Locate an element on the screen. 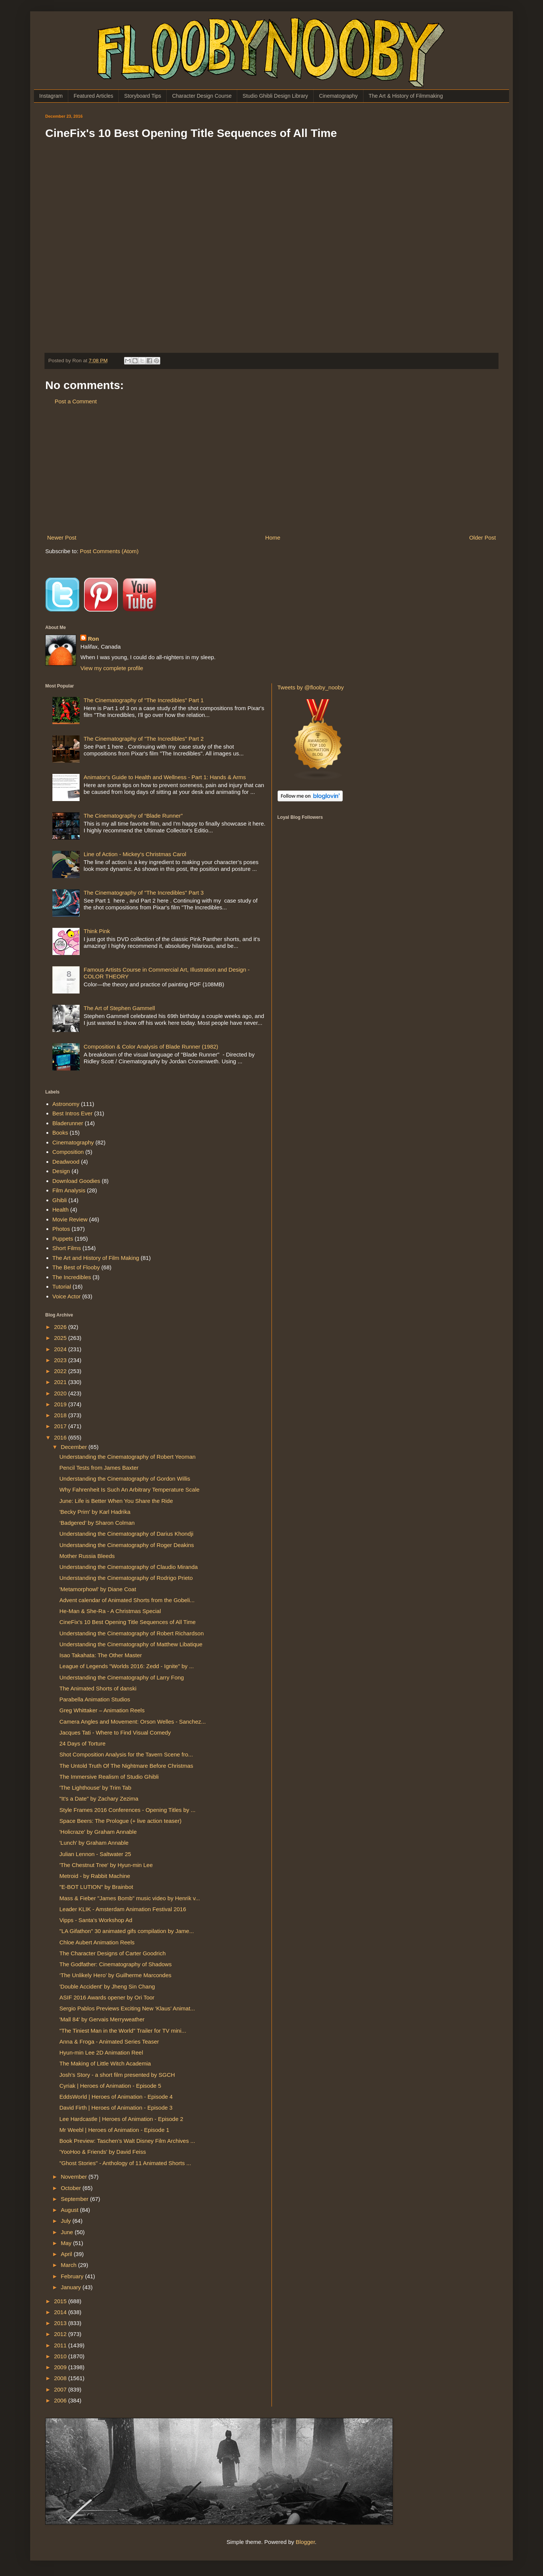 Image resolution: width=543 pixels, height=2576 pixels. September is located at coordinates (75, 2199).